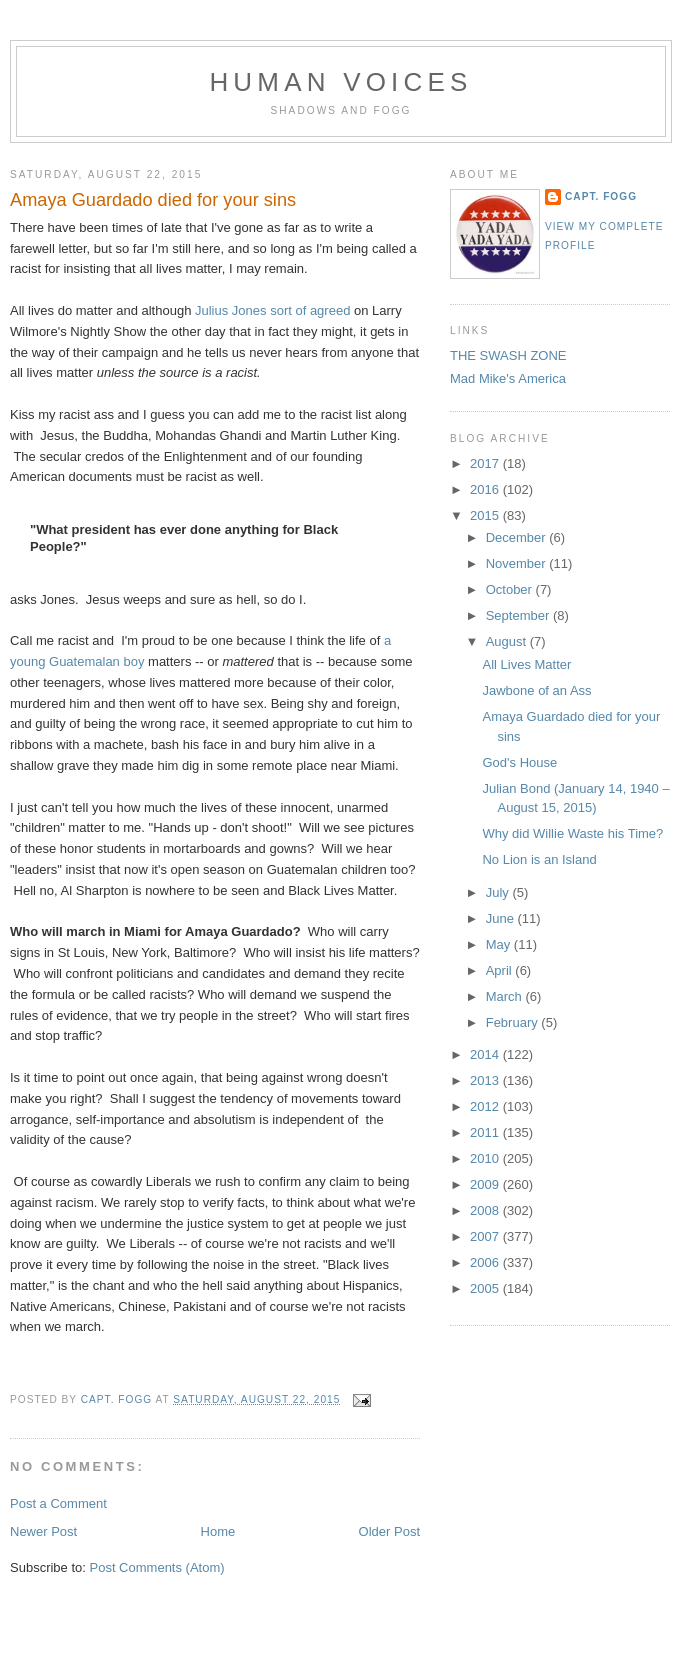 The width and height of the screenshot is (680, 1663). Describe the element at coordinates (486, 1054) in the screenshot. I see `2014` at that location.